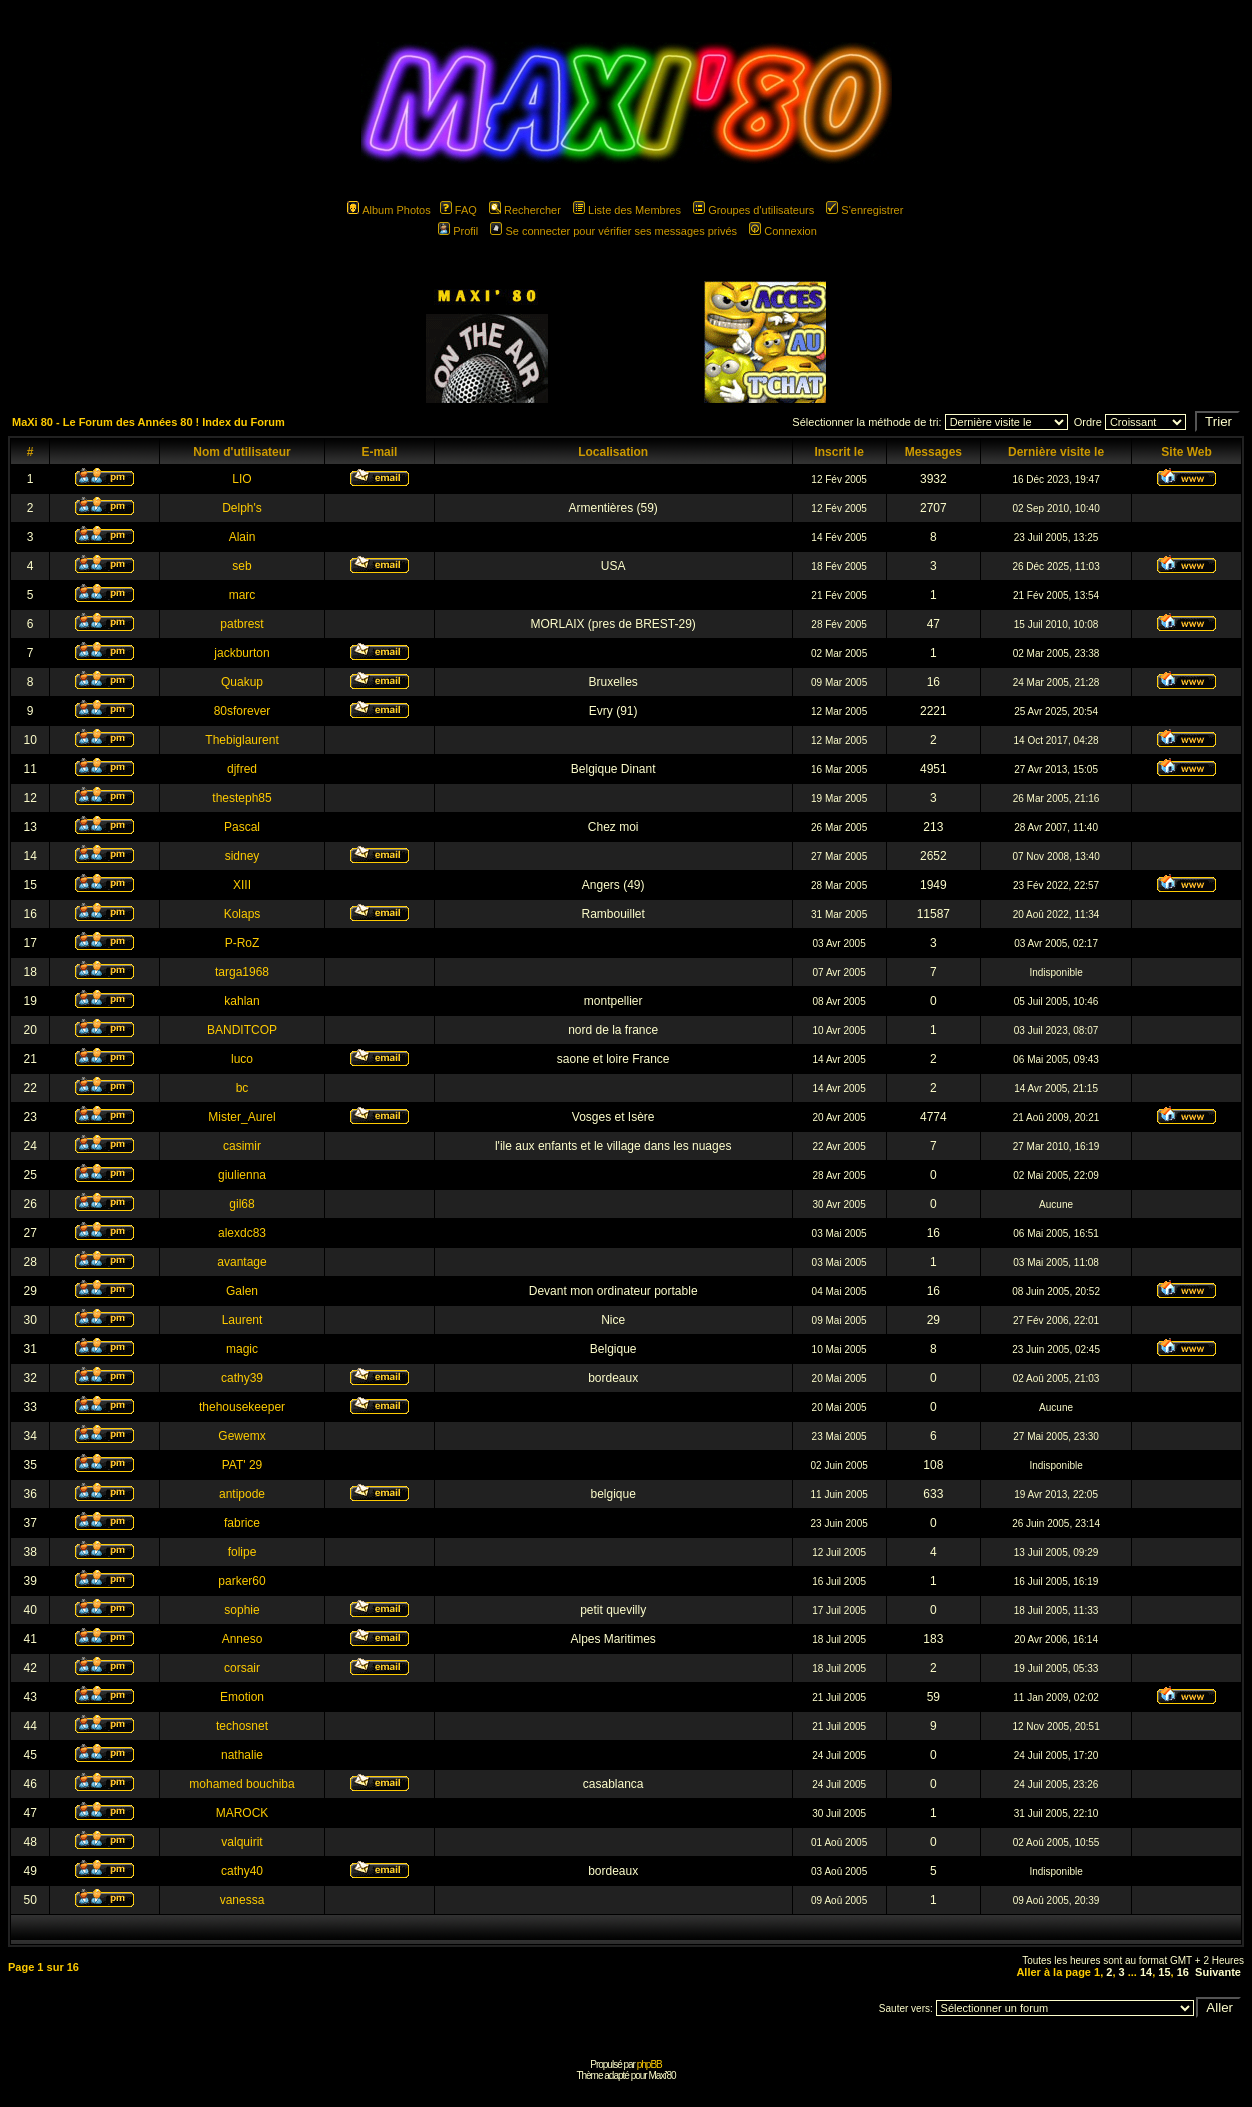  What do you see at coordinates (388, 210) in the screenshot?
I see `Album Photos` at bounding box center [388, 210].